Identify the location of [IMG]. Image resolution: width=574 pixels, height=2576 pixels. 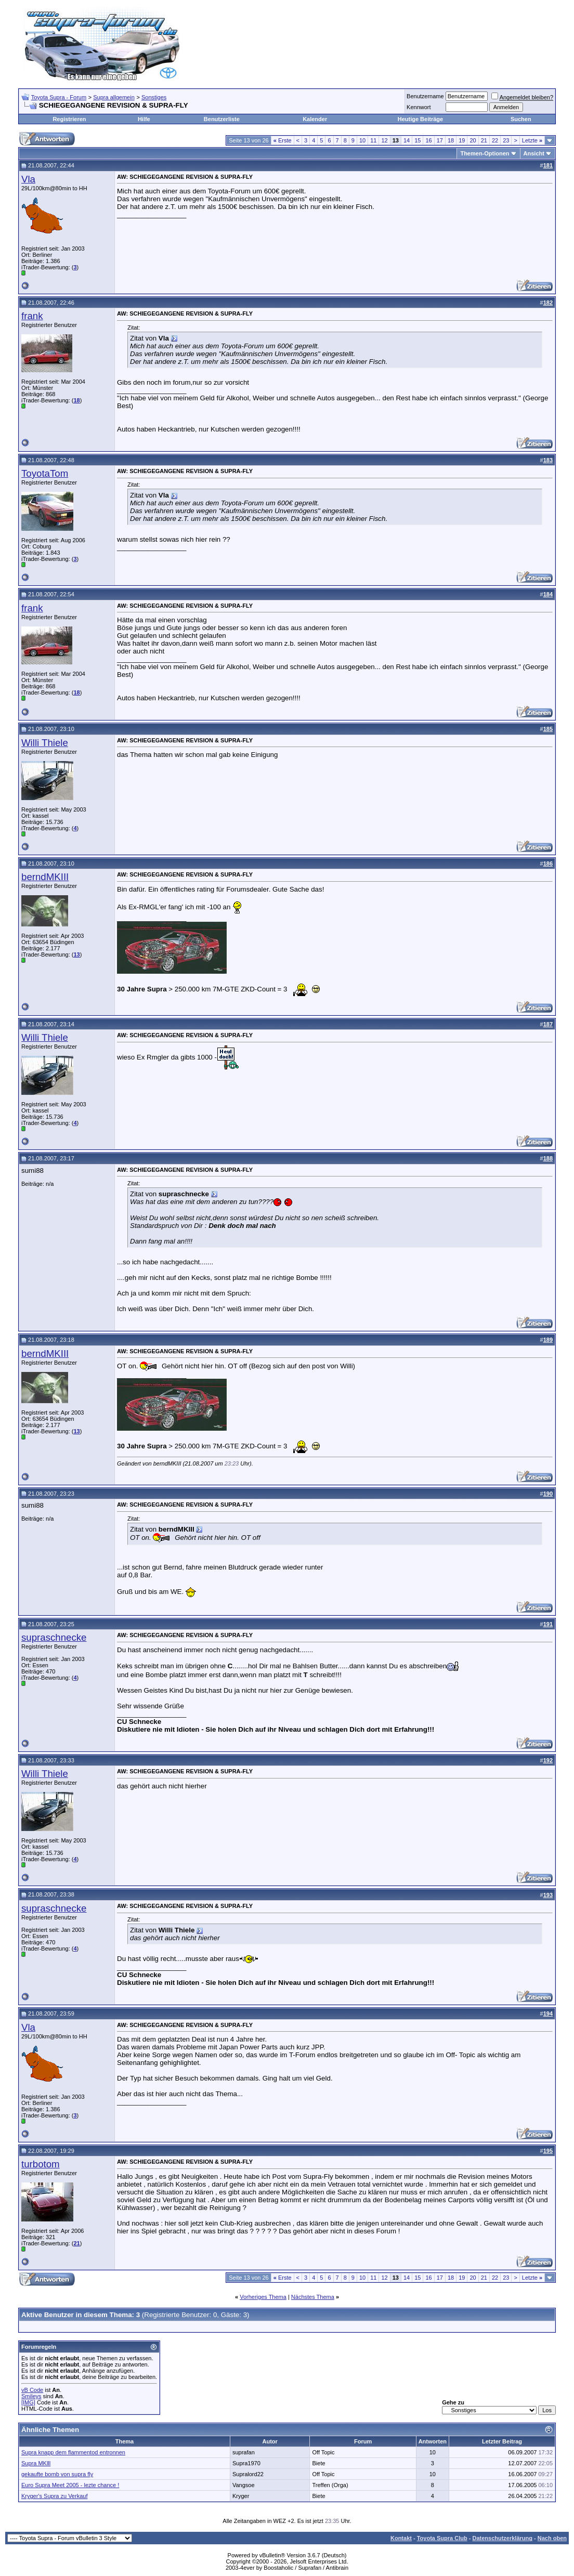
(28, 2402).